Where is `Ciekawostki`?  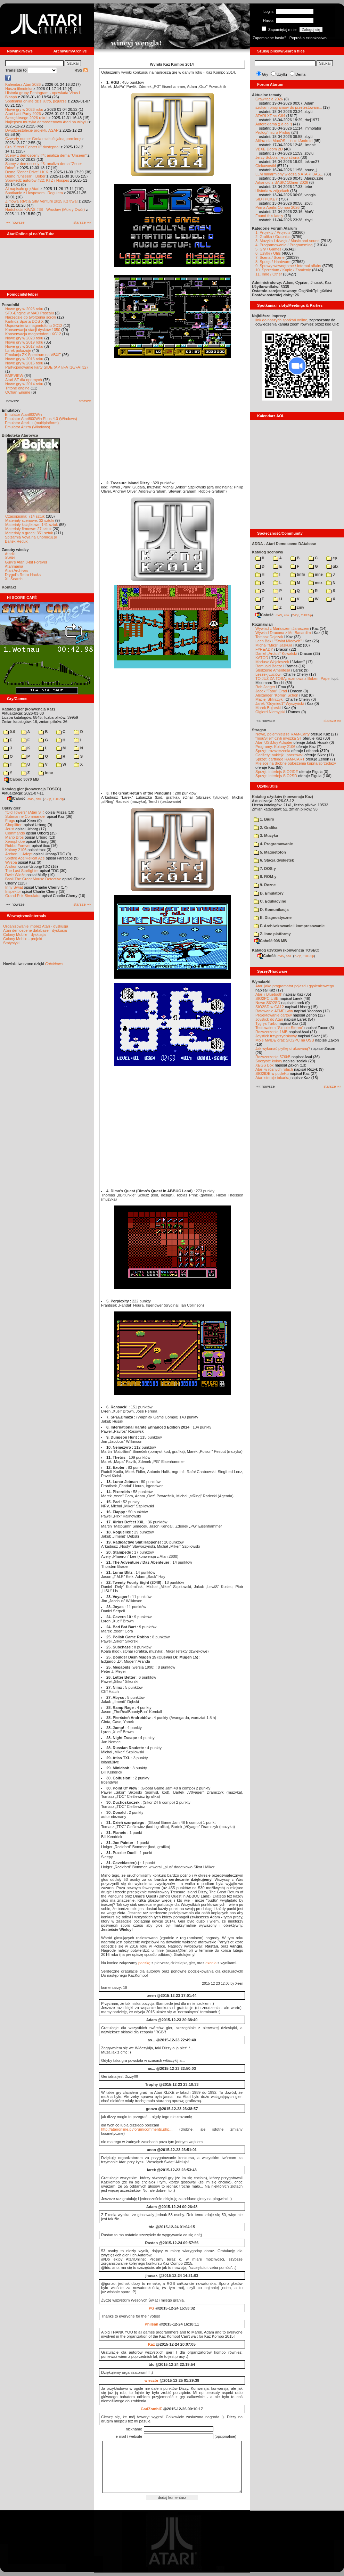 Ciekawostki is located at coordinates (265, 166).